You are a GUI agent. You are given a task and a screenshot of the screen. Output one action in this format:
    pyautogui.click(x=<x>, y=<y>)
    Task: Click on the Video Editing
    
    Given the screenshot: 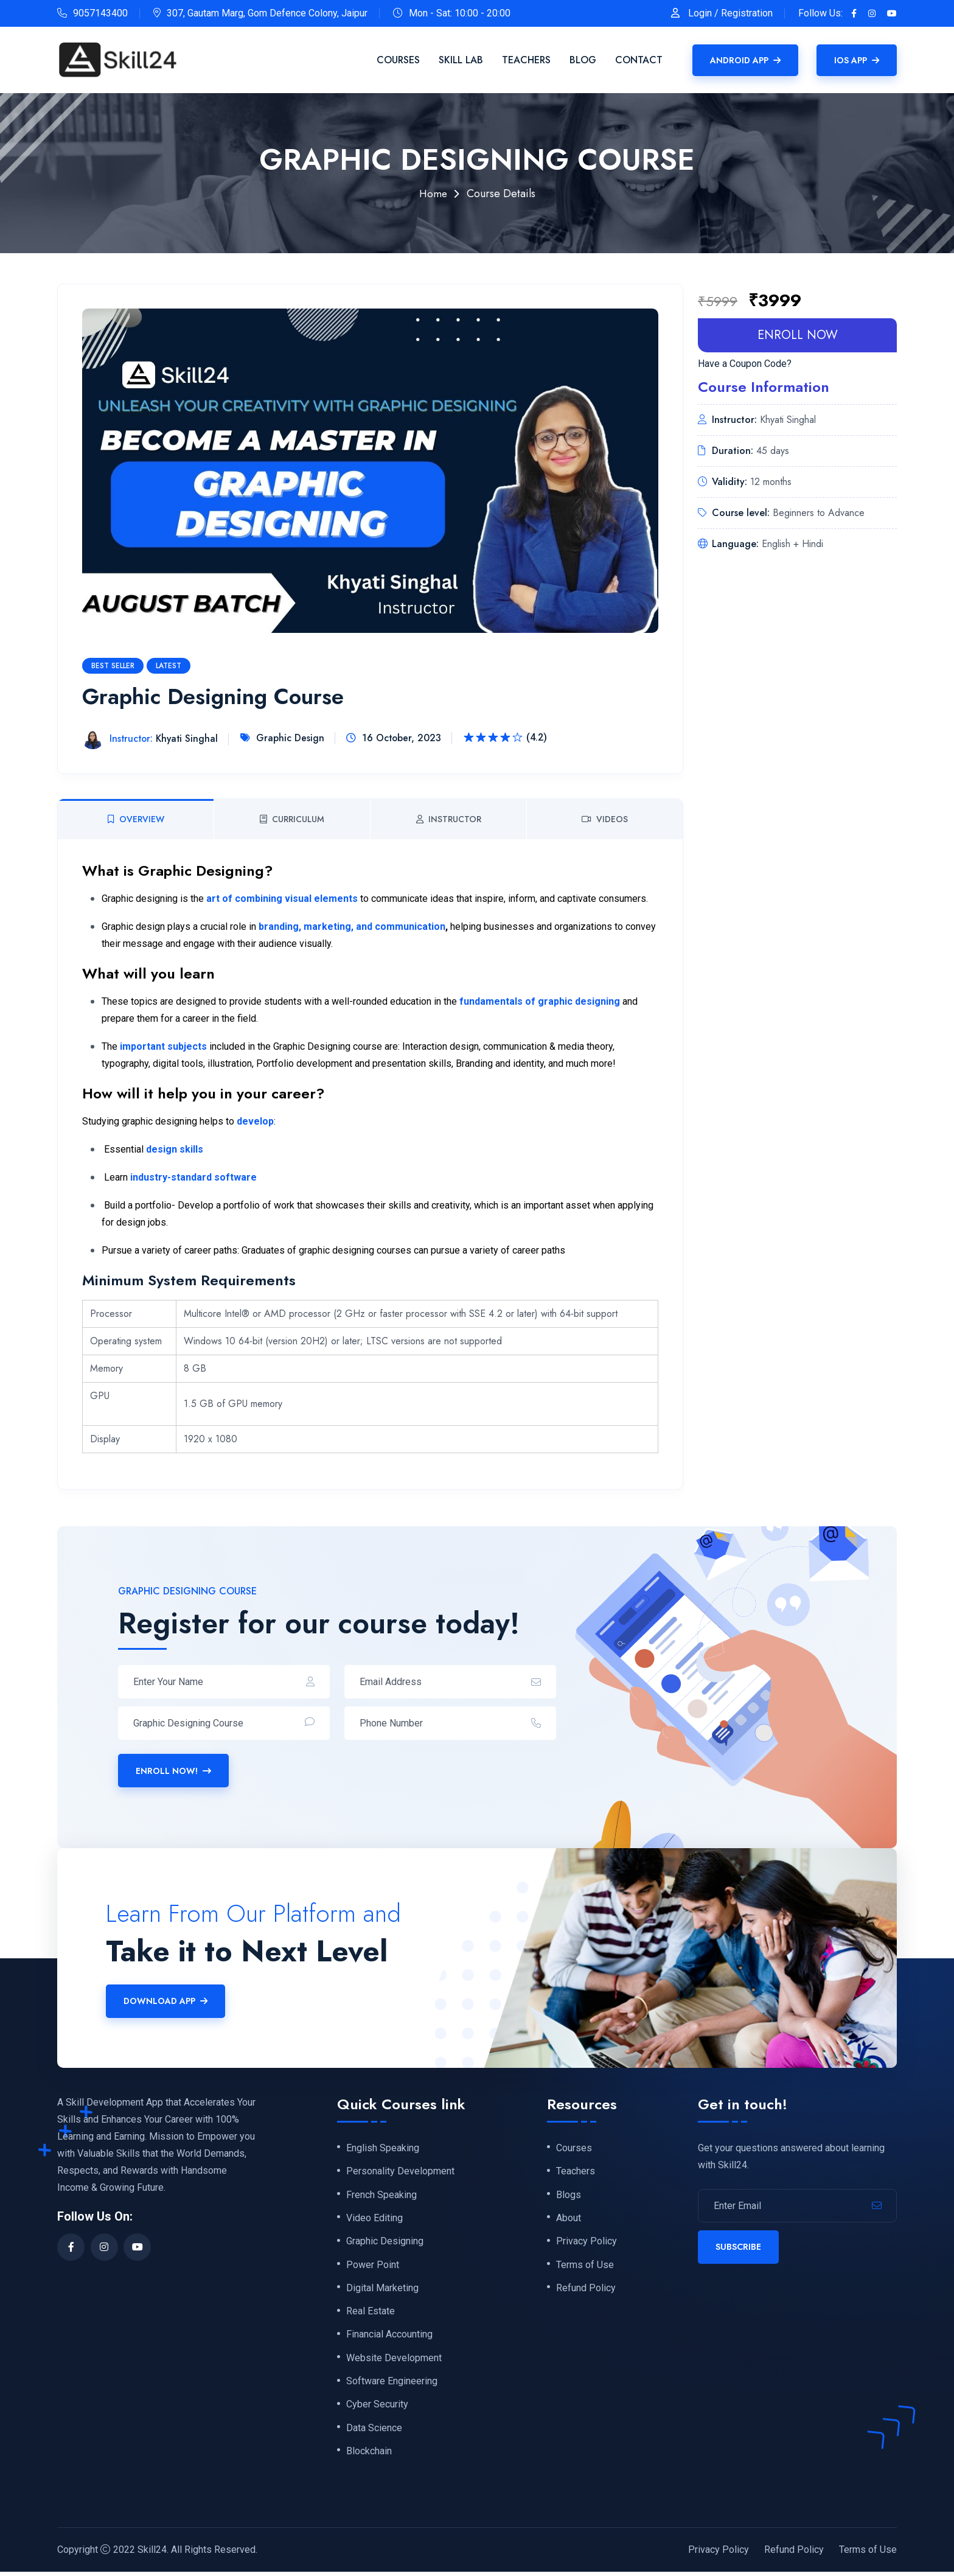 What is the action you would take?
    pyautogui.click(x=374, y=2219)
    